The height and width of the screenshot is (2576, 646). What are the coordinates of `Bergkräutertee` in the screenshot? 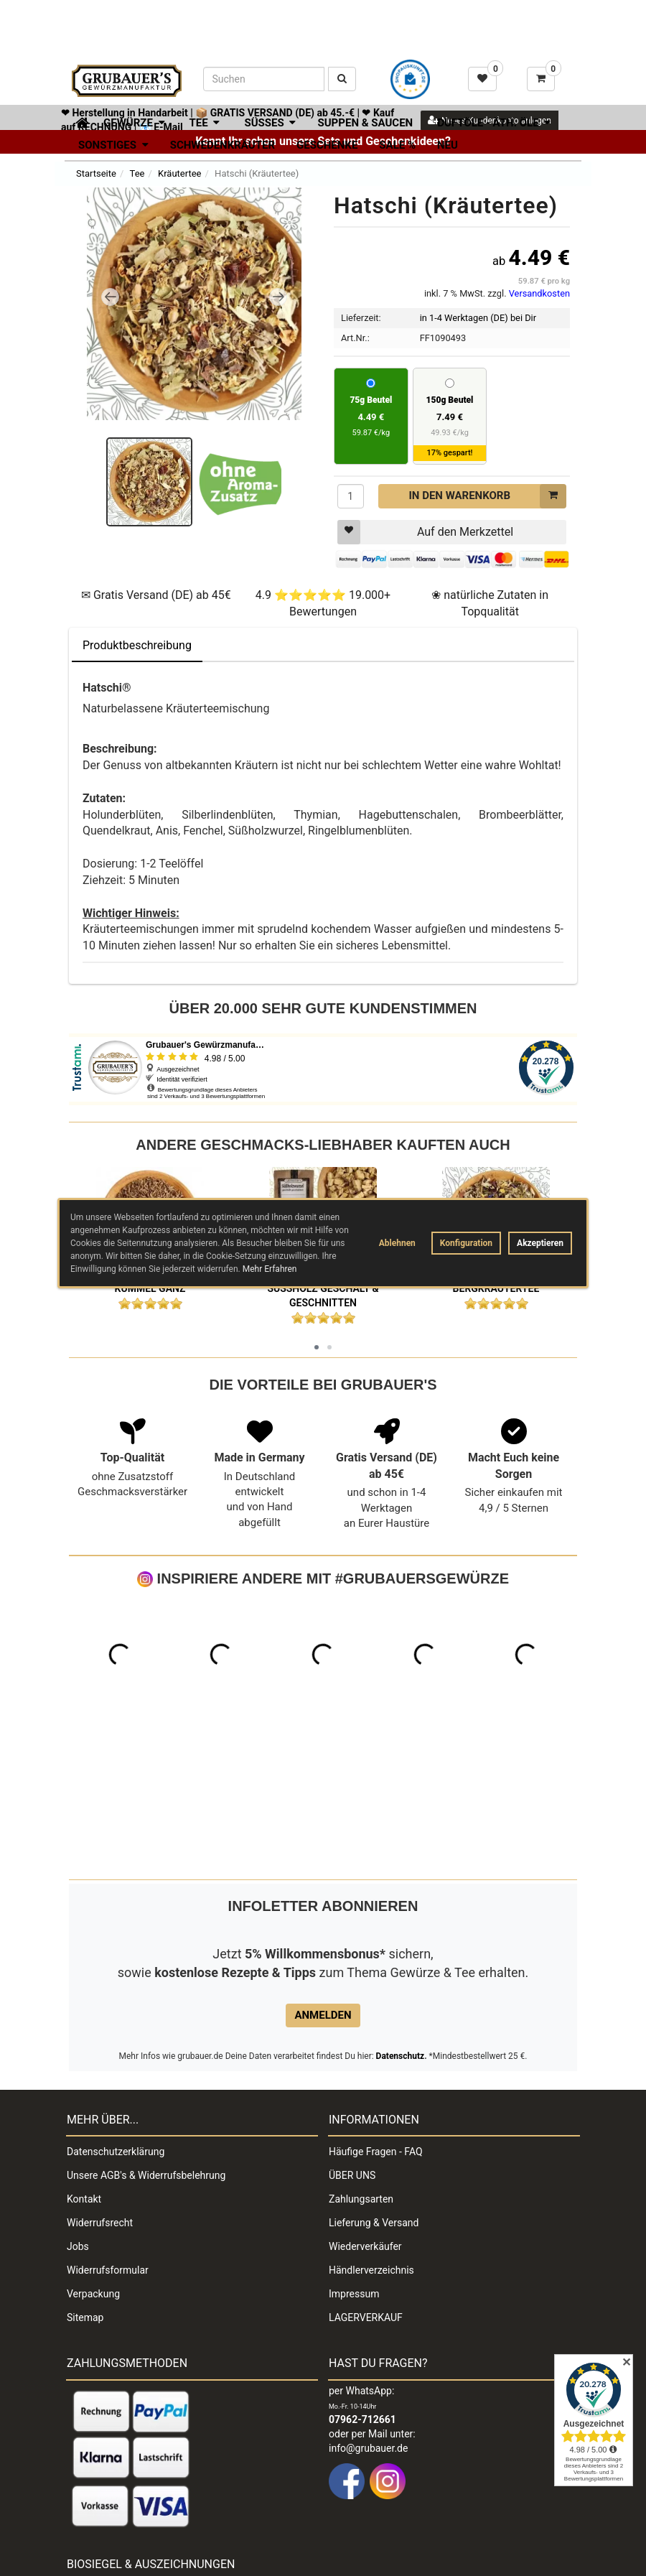 It's located at (496, 1288).